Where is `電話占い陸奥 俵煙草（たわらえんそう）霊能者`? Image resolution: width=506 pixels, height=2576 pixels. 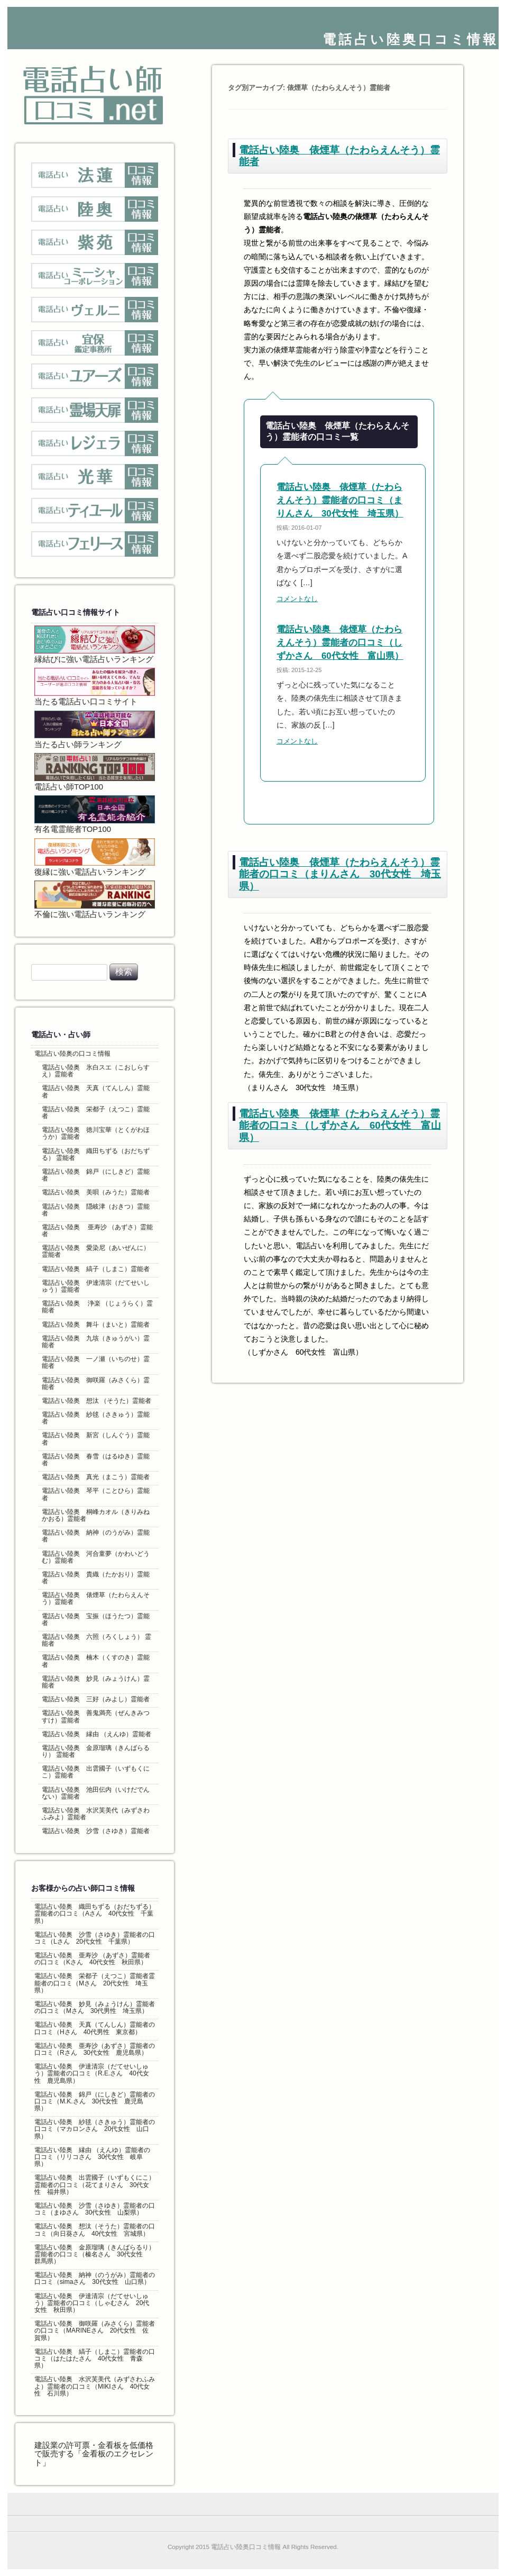
電話占い陸奥 俵煙草（たわらえんそう）霊能者 is located at coordinates (96, 1598).